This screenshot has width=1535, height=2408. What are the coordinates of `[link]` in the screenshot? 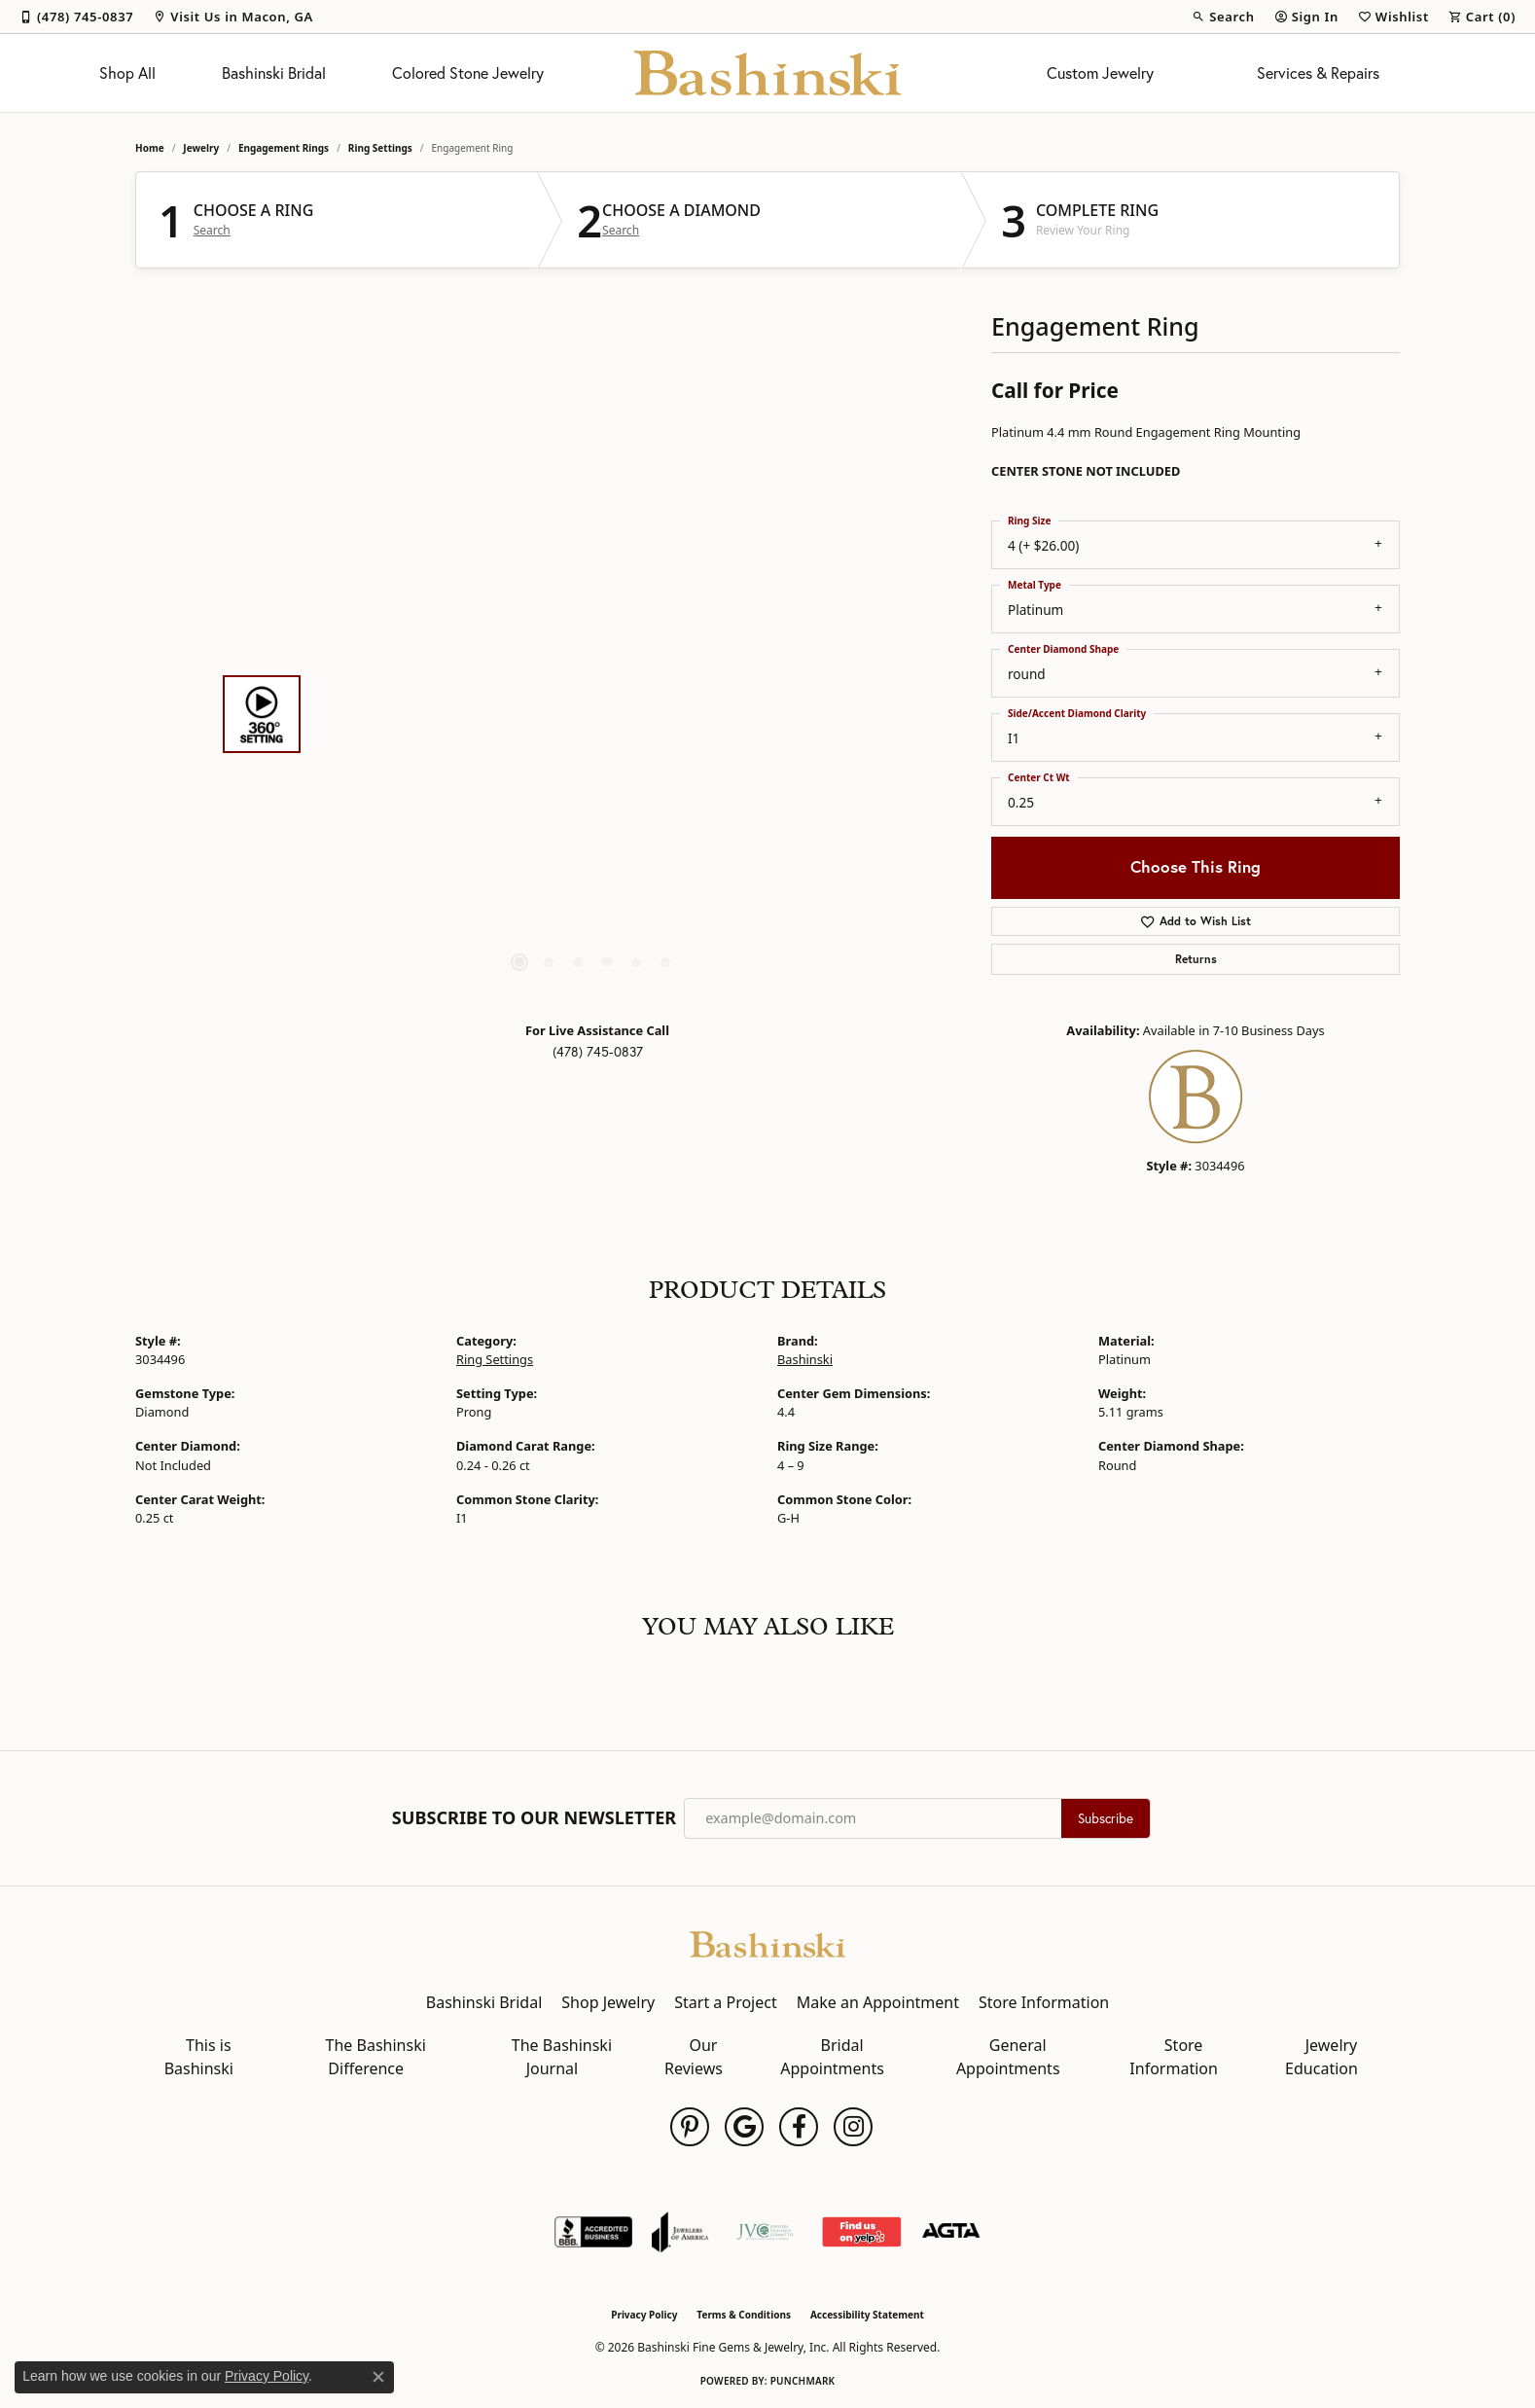 It's located at (76, 16).